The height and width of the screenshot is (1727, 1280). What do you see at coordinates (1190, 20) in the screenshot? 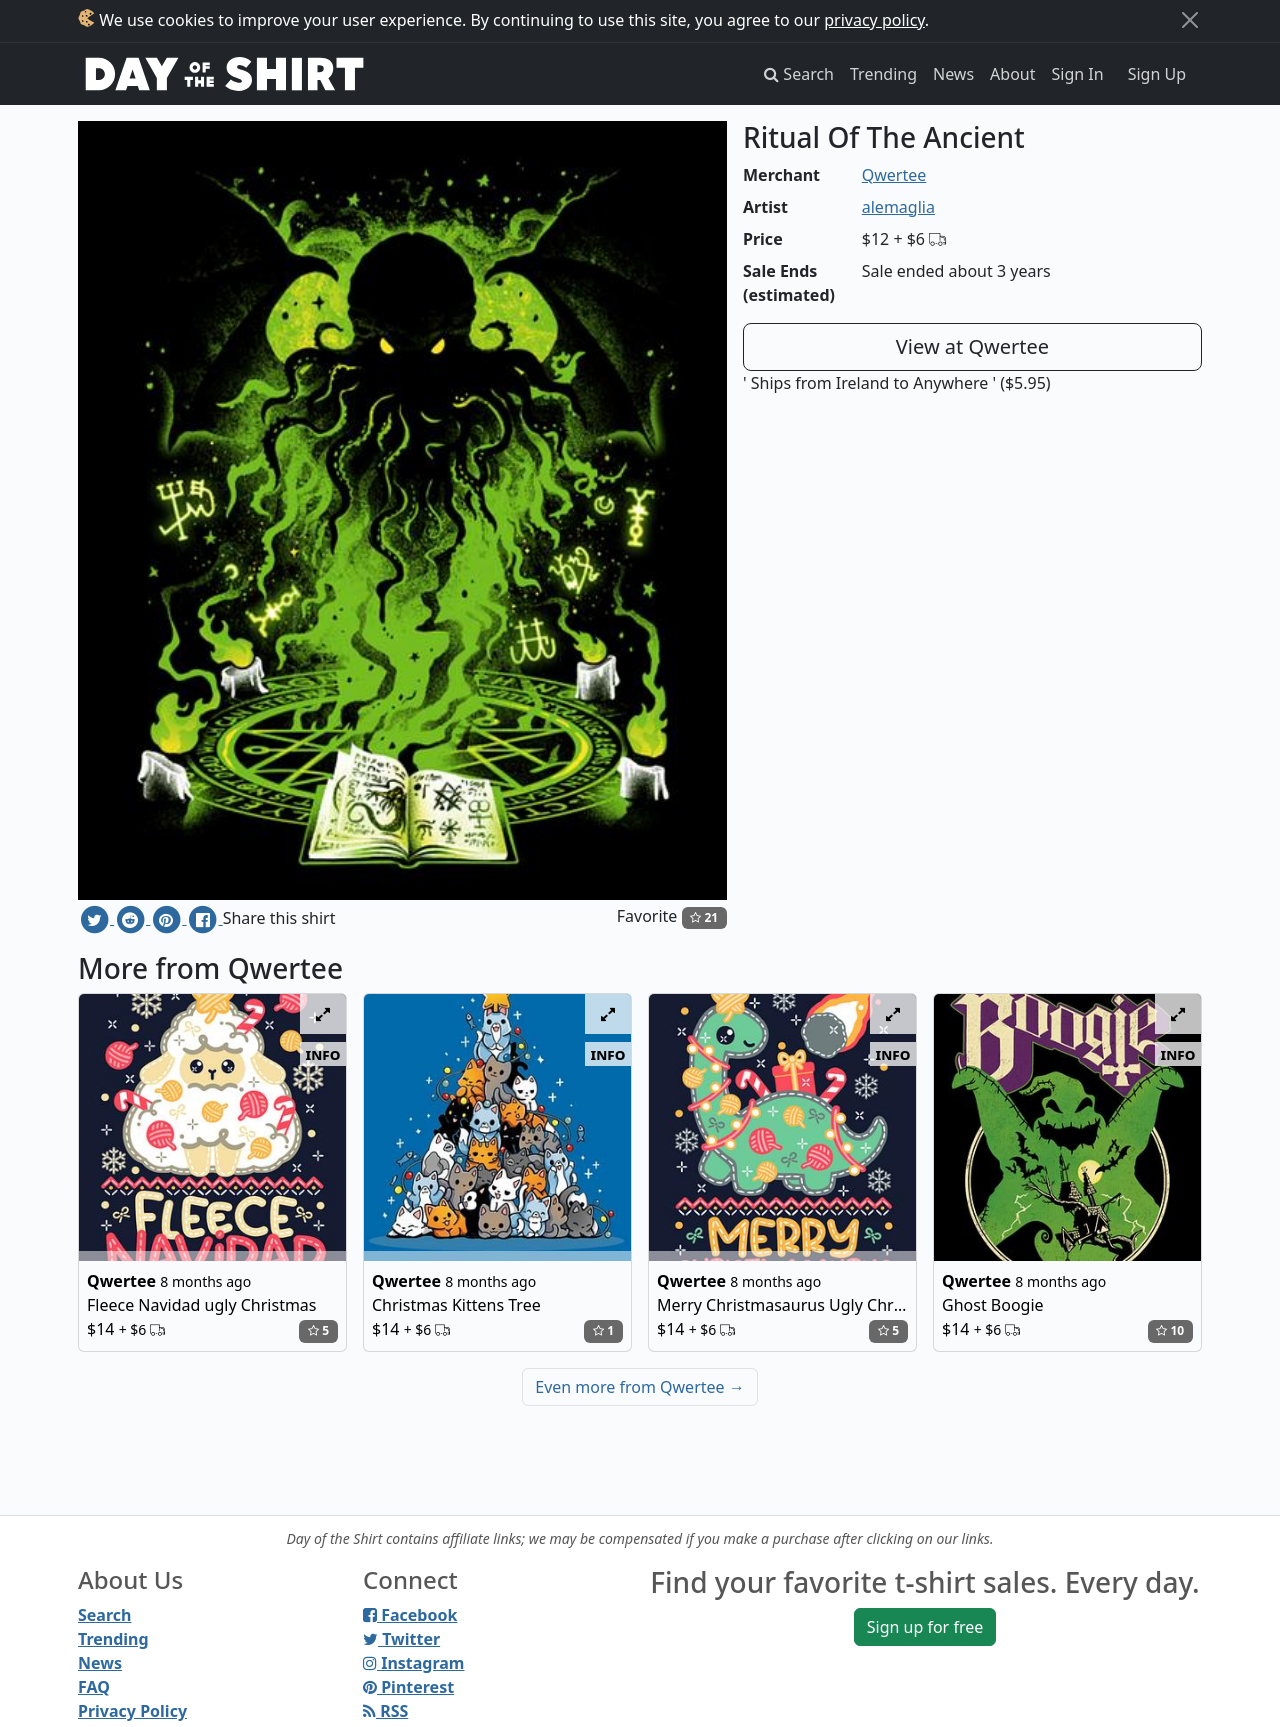
I see `[Close]` at bounding box center [1190, 20].